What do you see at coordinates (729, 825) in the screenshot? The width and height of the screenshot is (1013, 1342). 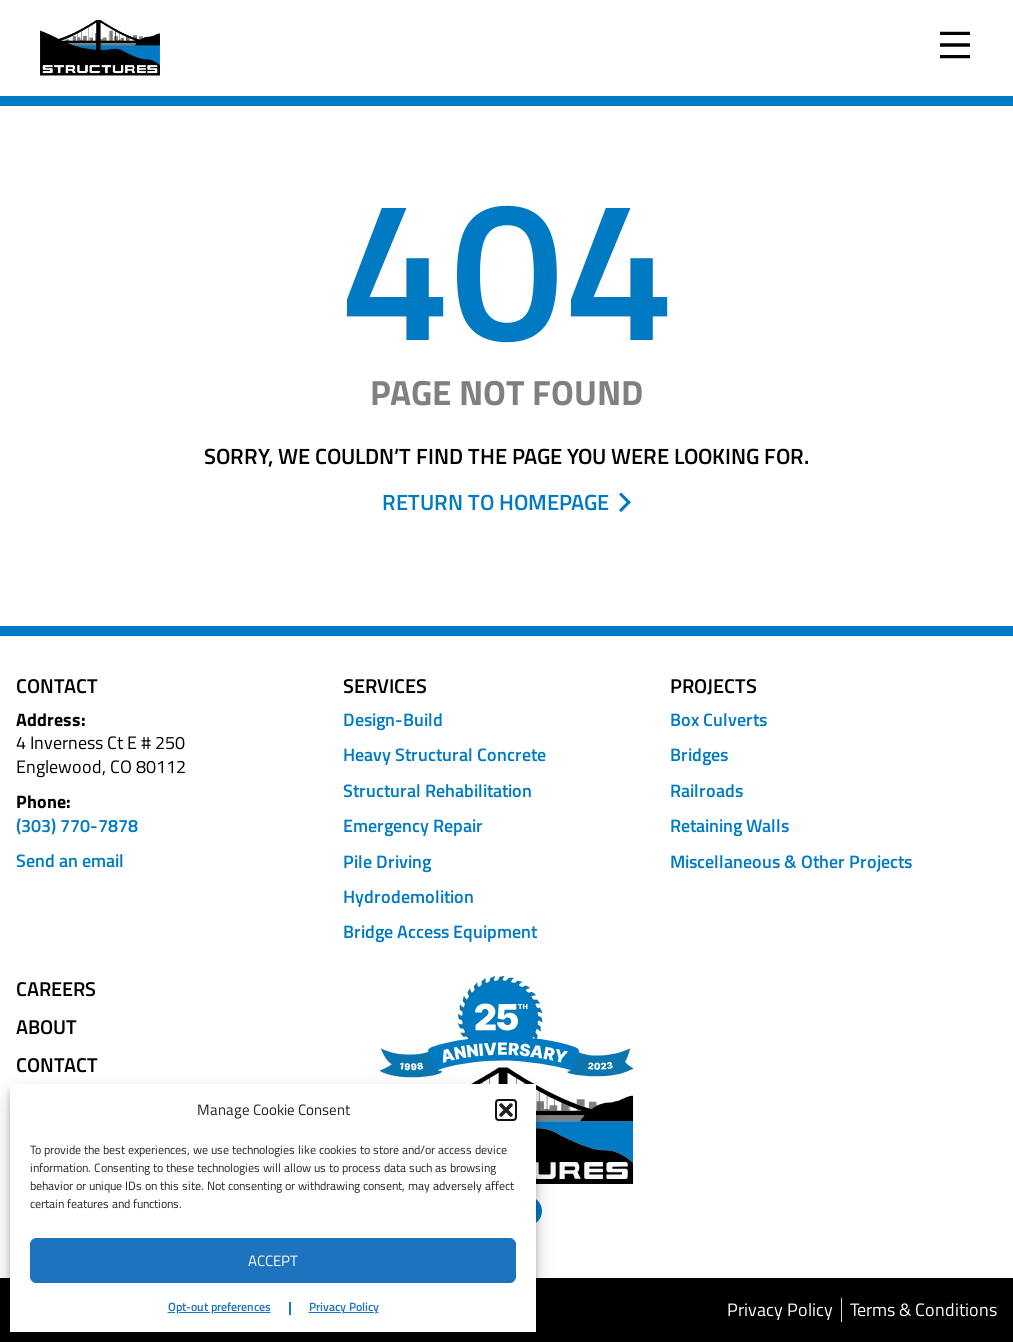 I see `Retaining Walls` at bounding box center [729, 825].